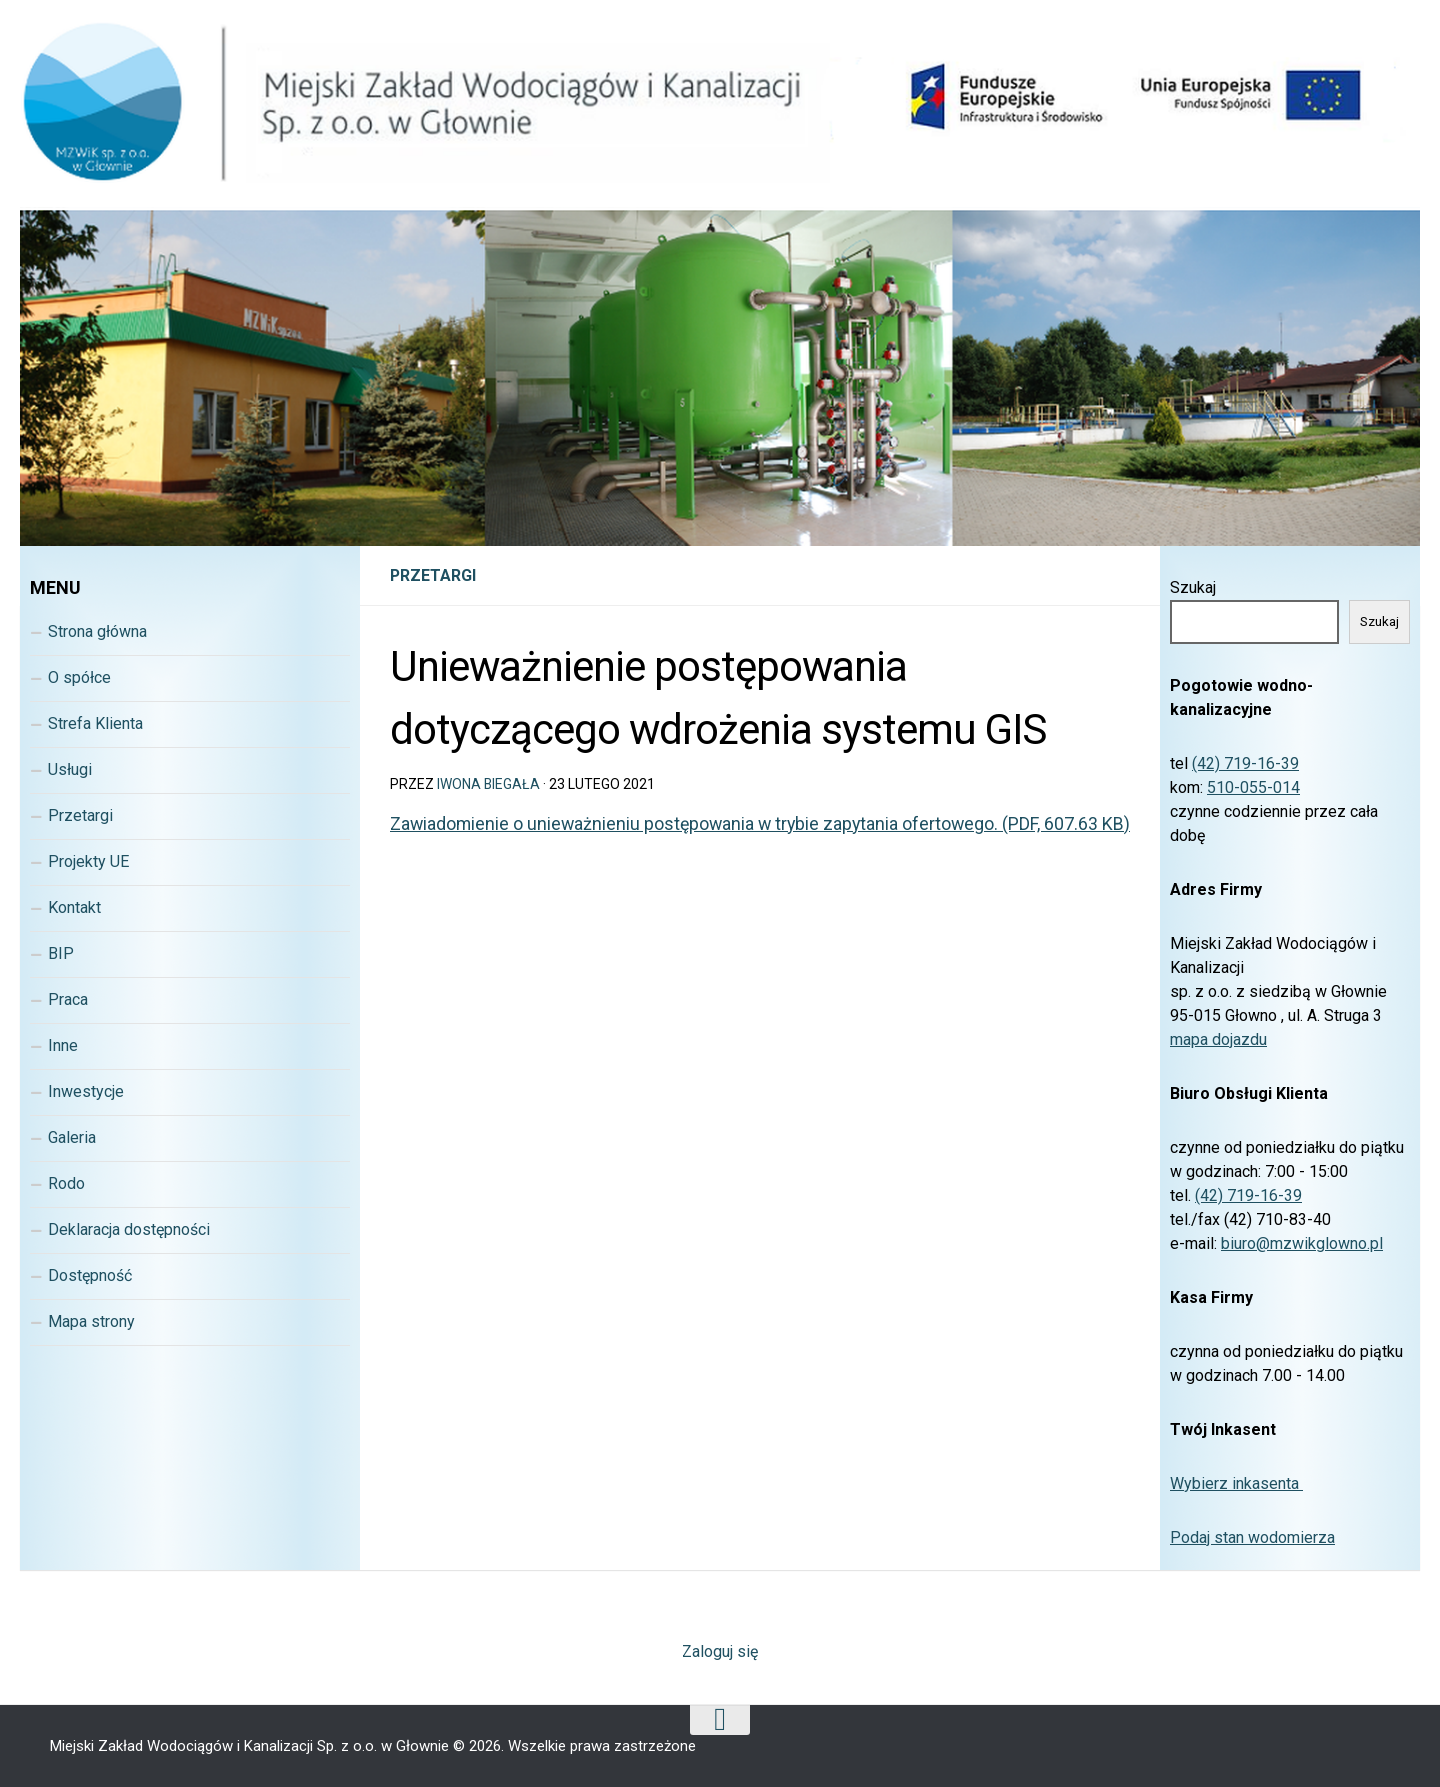 The width and height of the screenshot is (1440, 1787). What do you see at coordinates (720, 1720) in the screenshot?
I see `[Wróc na górę strony]` at bounding box center [720, 1720].